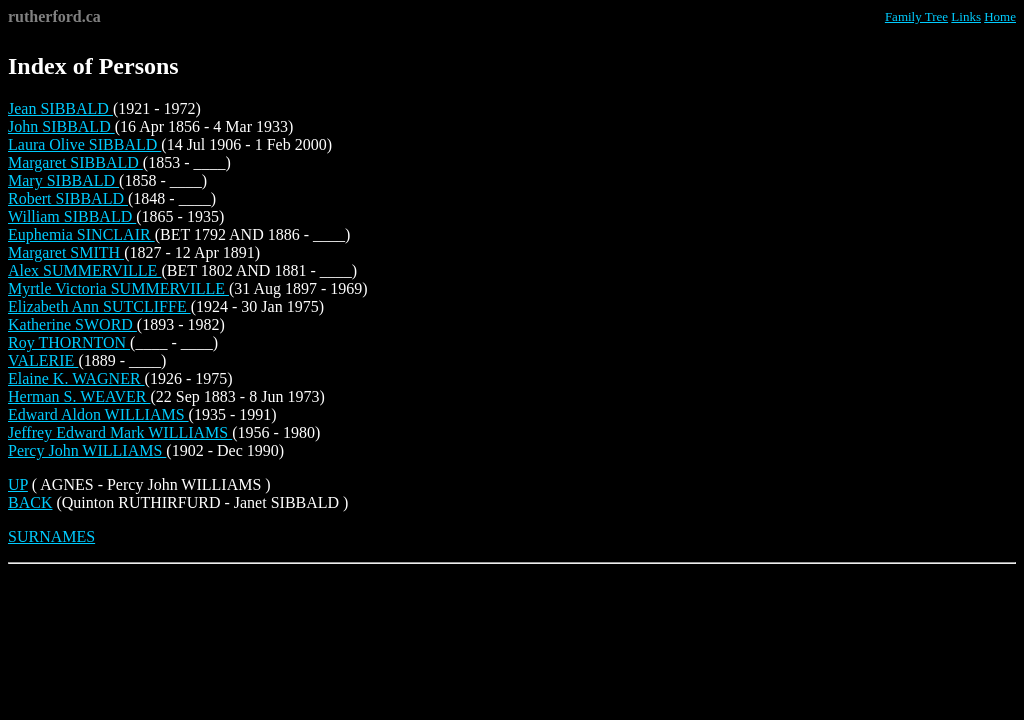 The height and width of the screenshot is (720, 1024). Describe the element at coordinates (118, 288) in the screenshot. I see `Myrtle Victoria SUMMERVILLE` at that location.